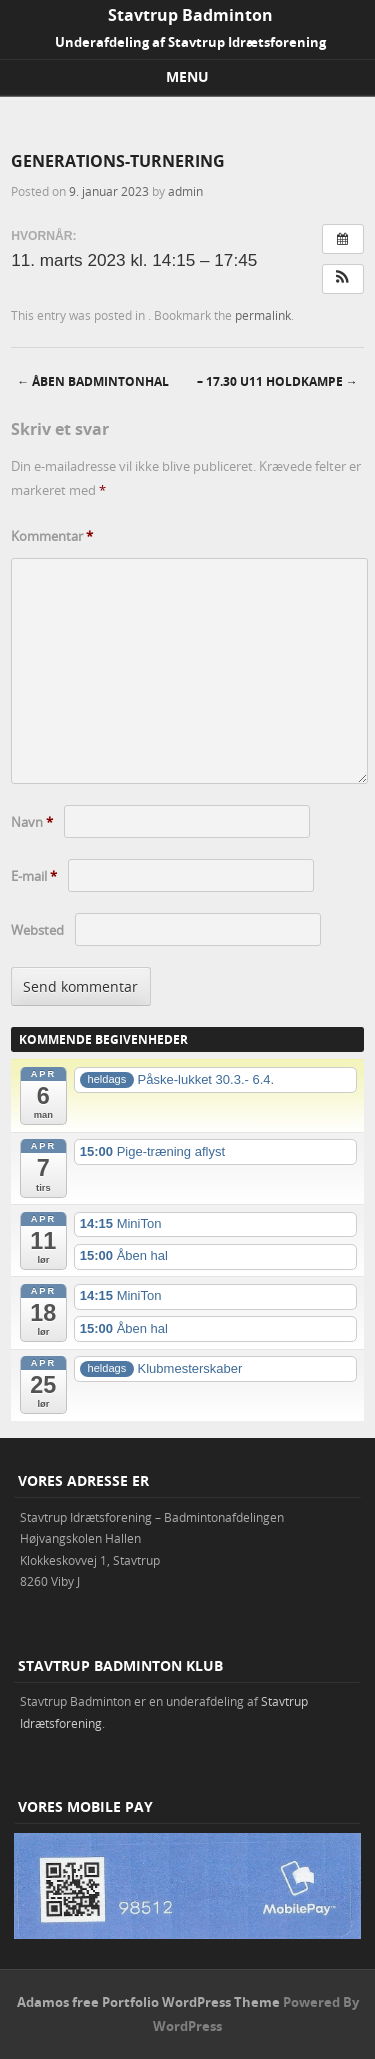 Image resolution: width=375 pixels, height=2059 pixels. I want to click on admin, so click(185, 191).